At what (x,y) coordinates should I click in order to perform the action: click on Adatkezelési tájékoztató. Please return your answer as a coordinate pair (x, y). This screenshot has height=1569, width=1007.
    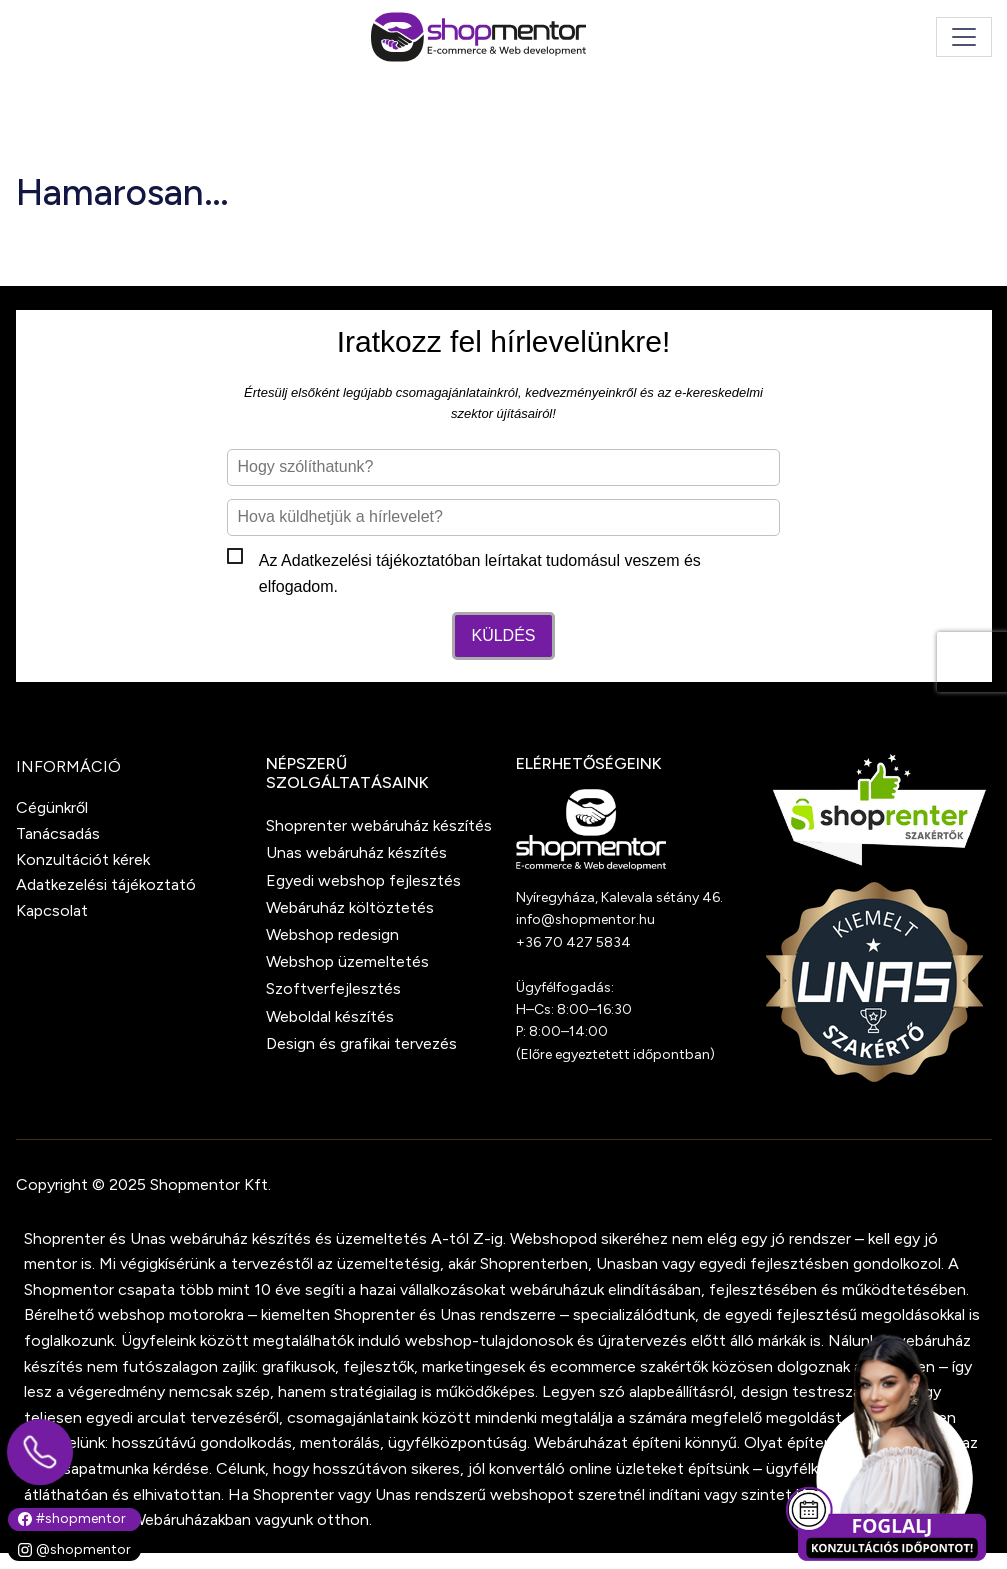
    Looking at the image, I should click on (367, 560).